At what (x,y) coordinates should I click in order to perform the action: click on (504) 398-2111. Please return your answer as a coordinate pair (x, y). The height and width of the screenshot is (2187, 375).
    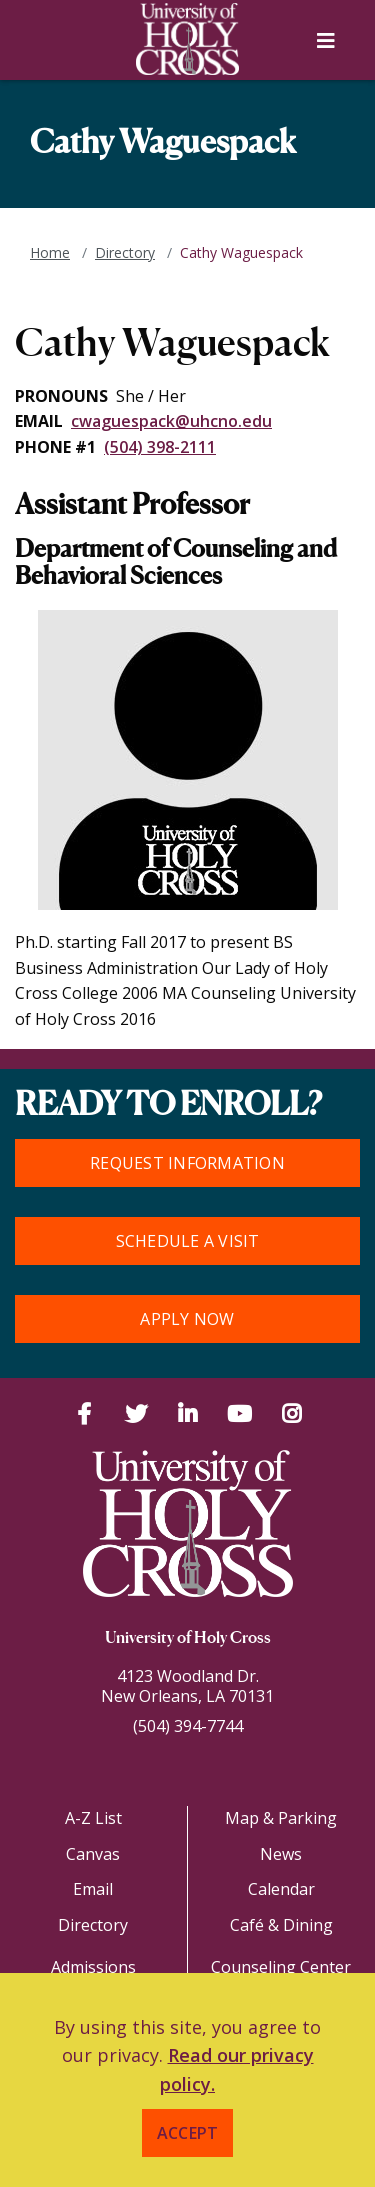
    Looking at the image, I should click on (160, 447).